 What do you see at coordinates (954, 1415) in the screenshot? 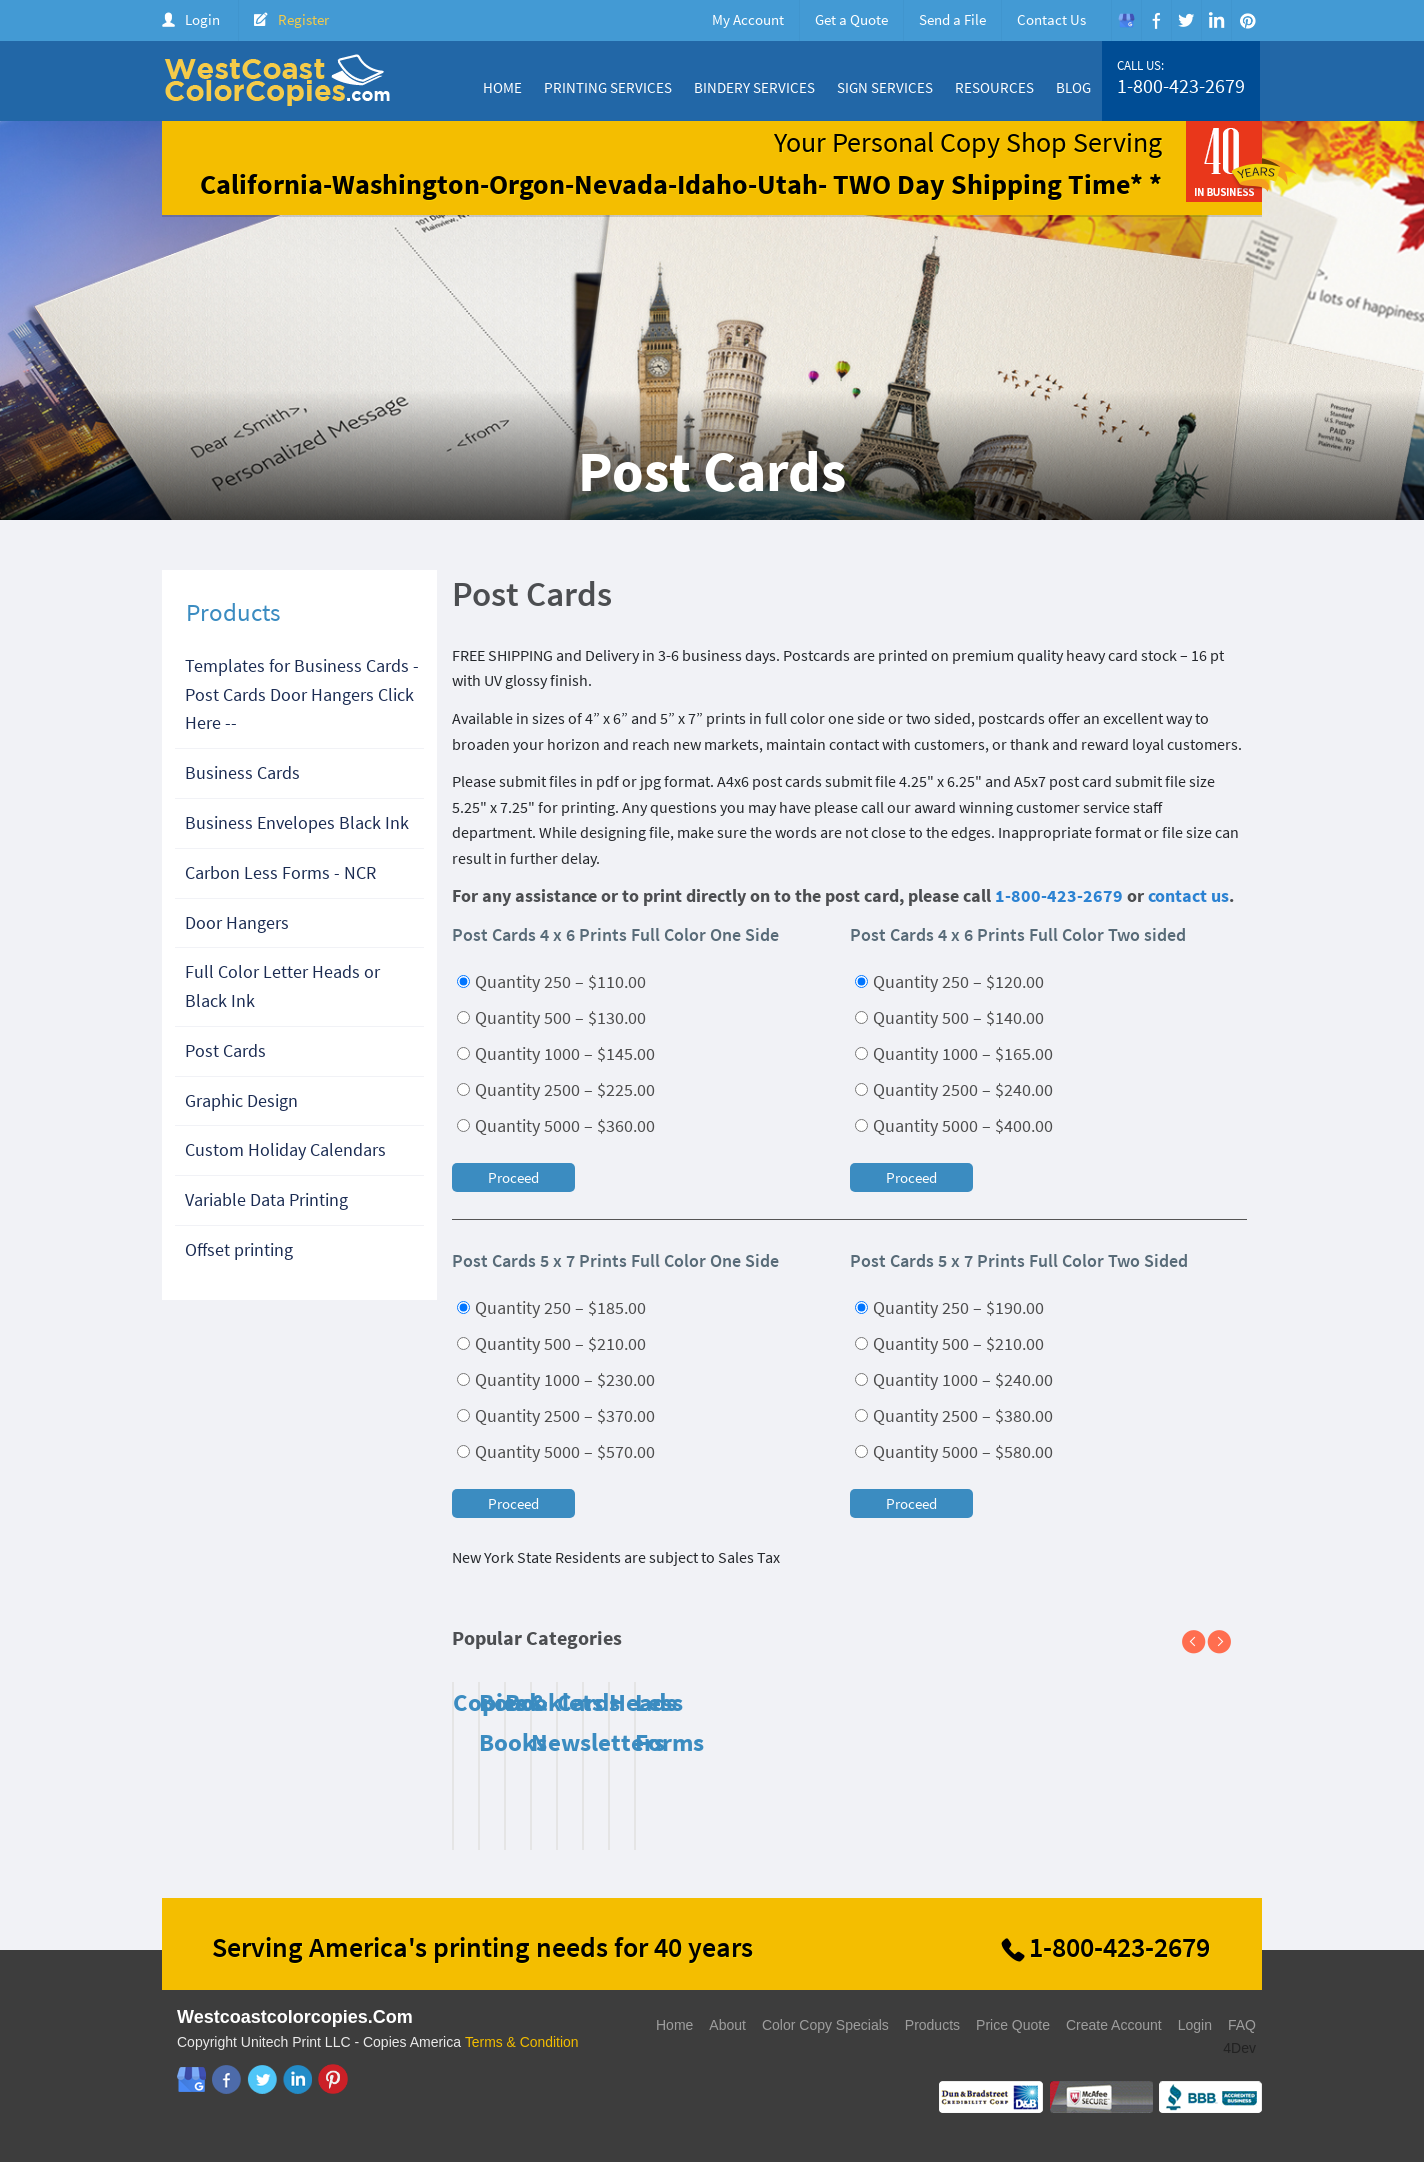
I see `Quantity 2500 – $380.00` at bounding box center [954, 1415].